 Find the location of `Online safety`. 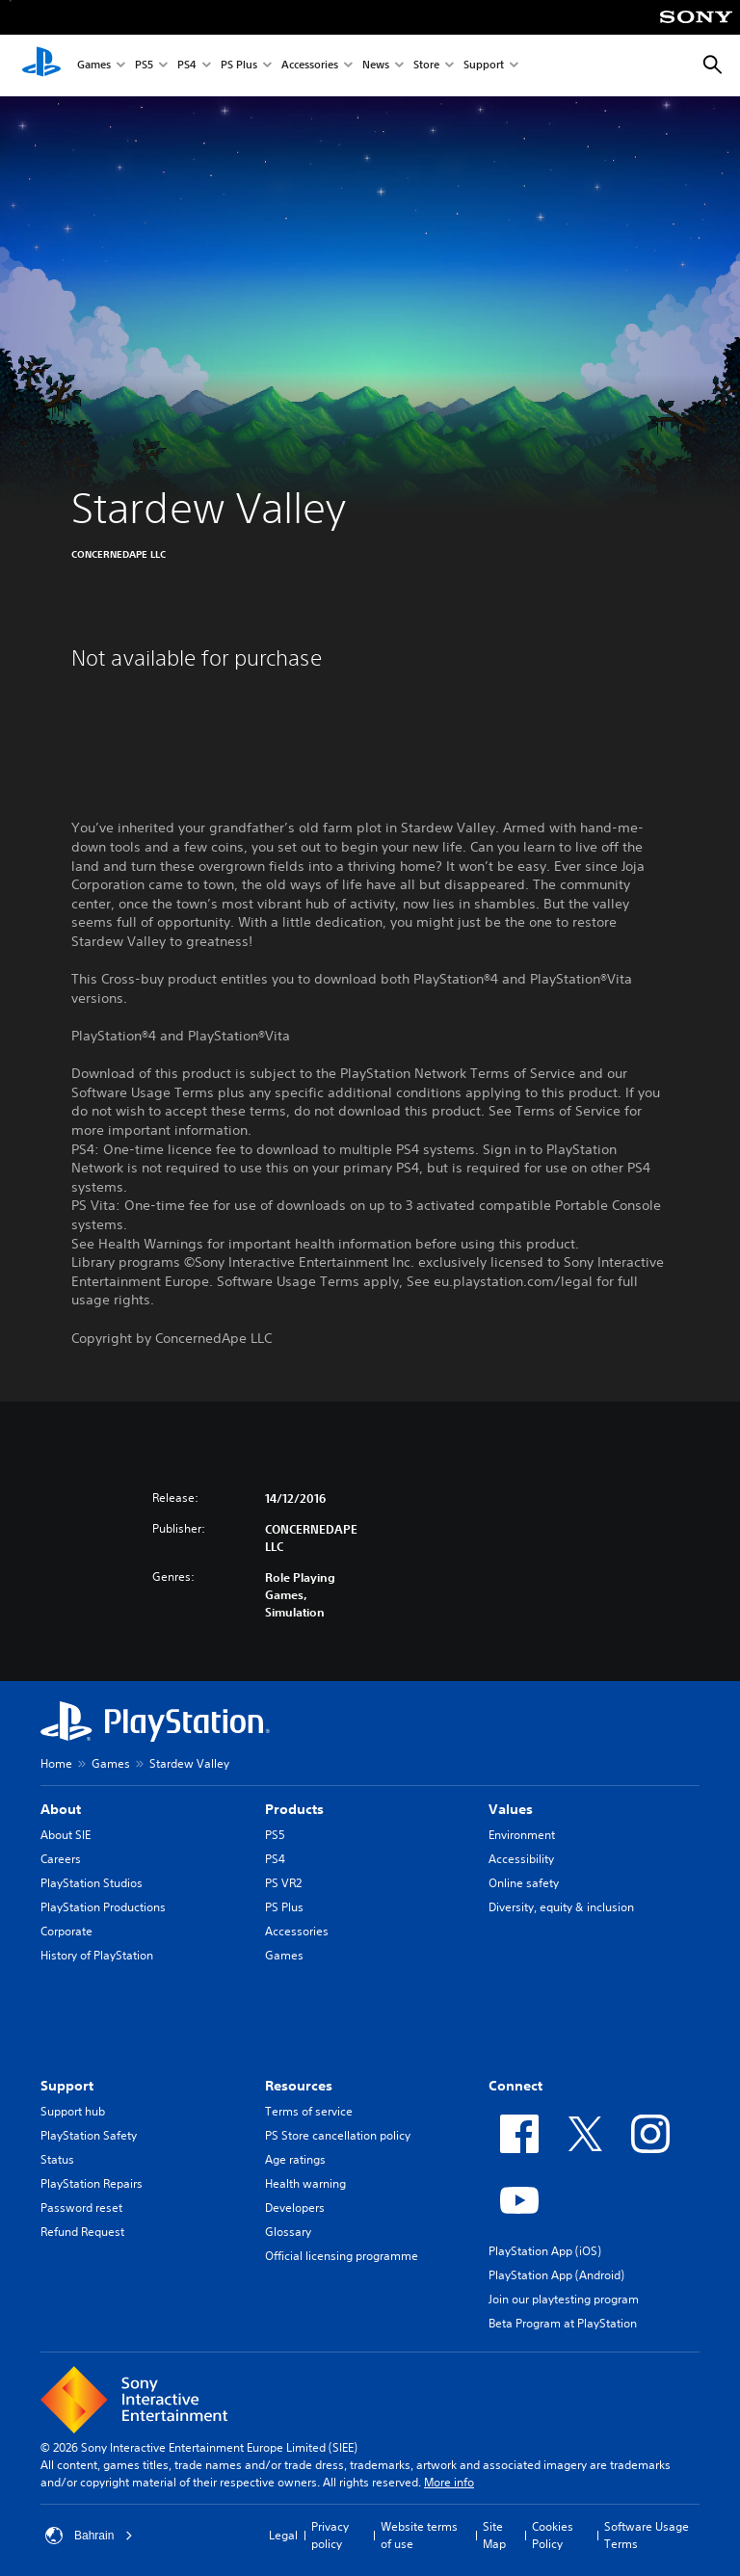

Online safety is located at coordinates (524, 1883).